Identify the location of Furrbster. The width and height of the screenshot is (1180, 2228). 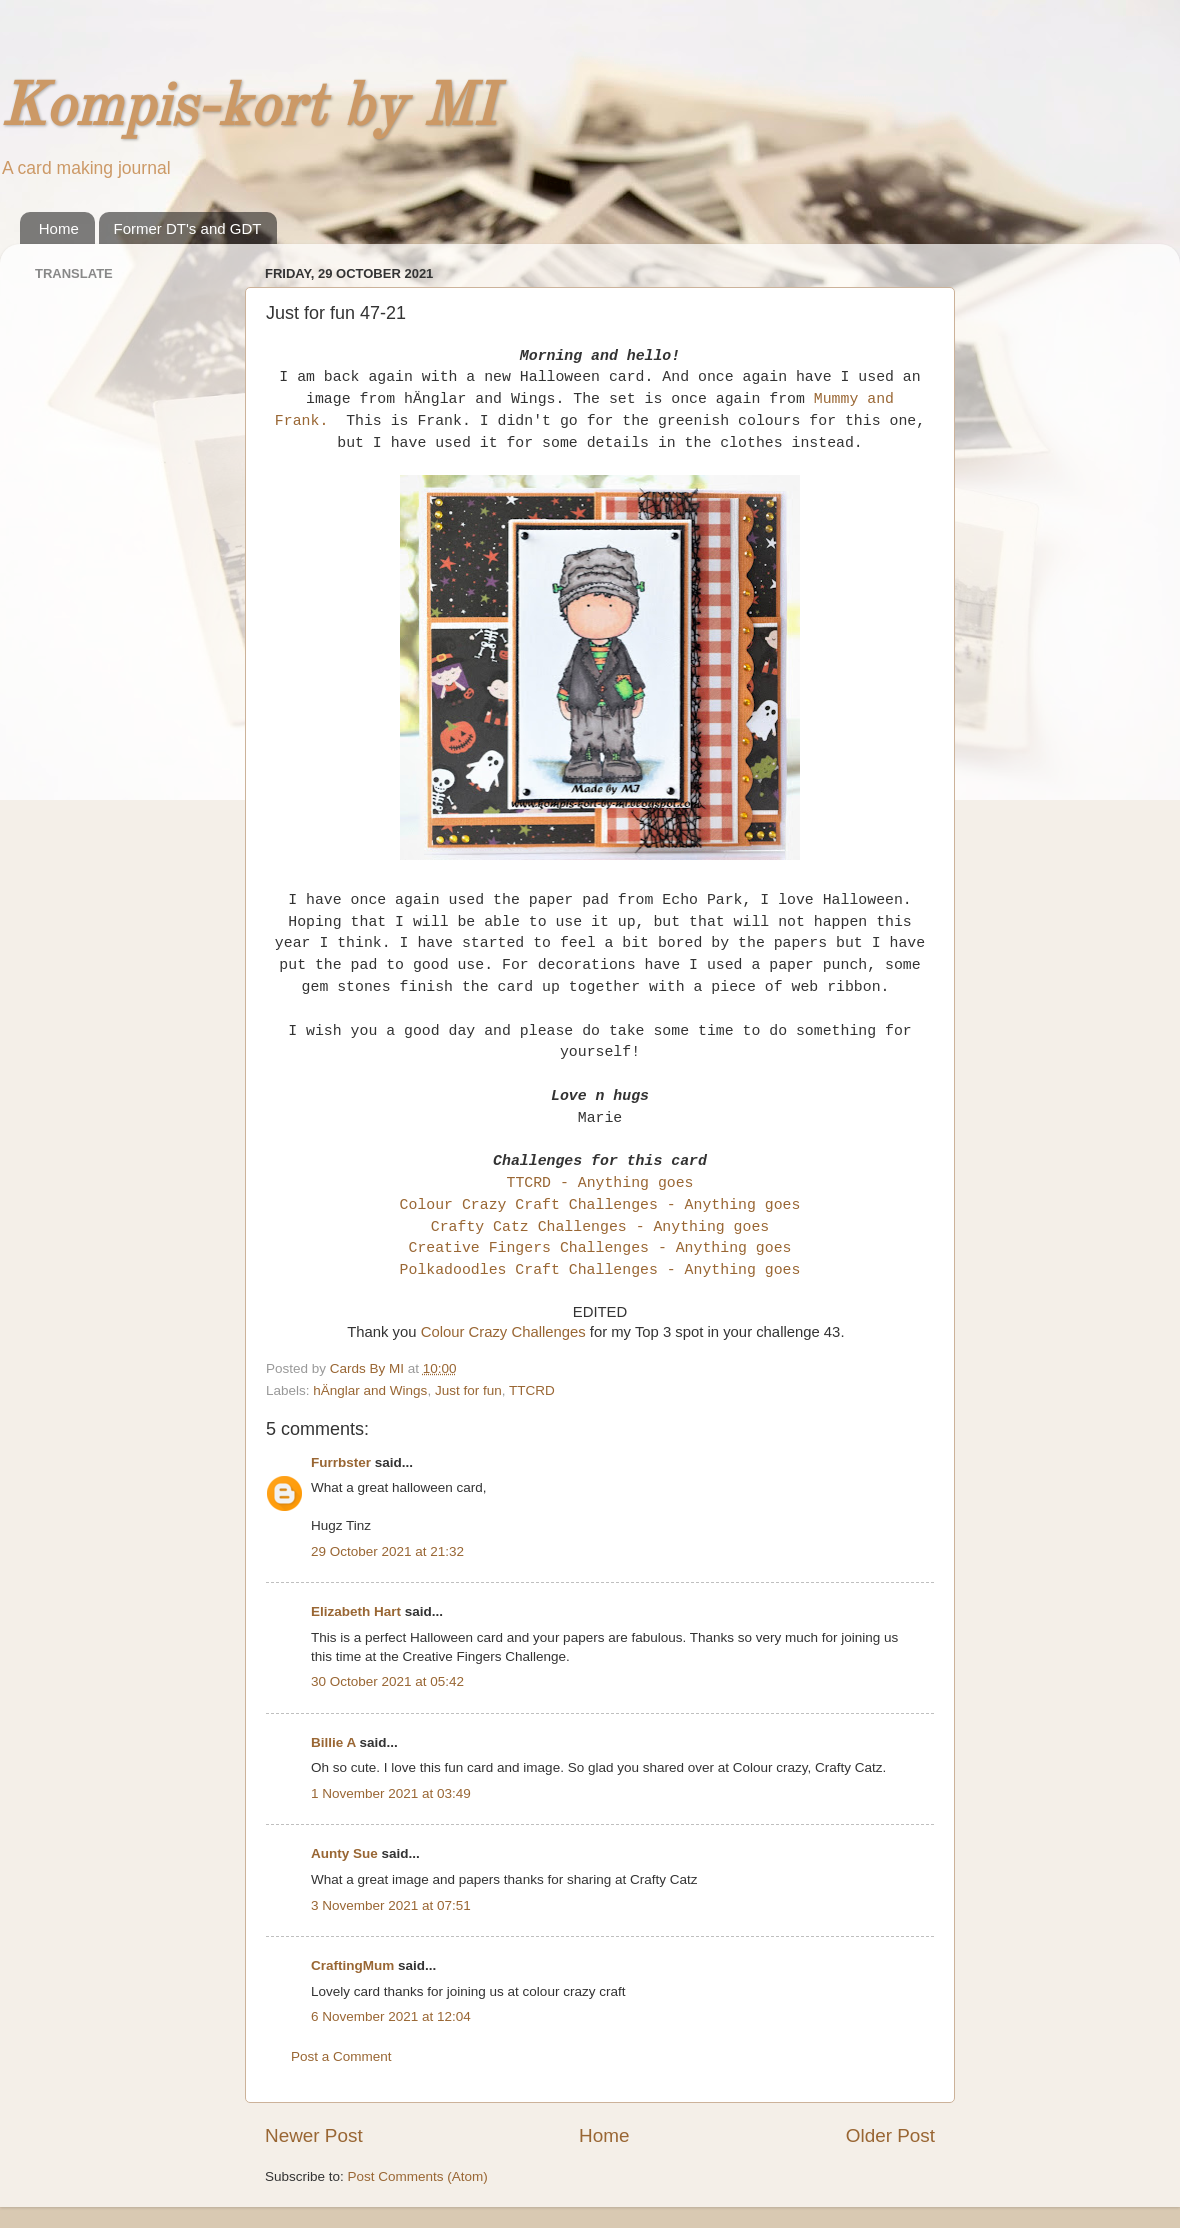
(341, 1462).